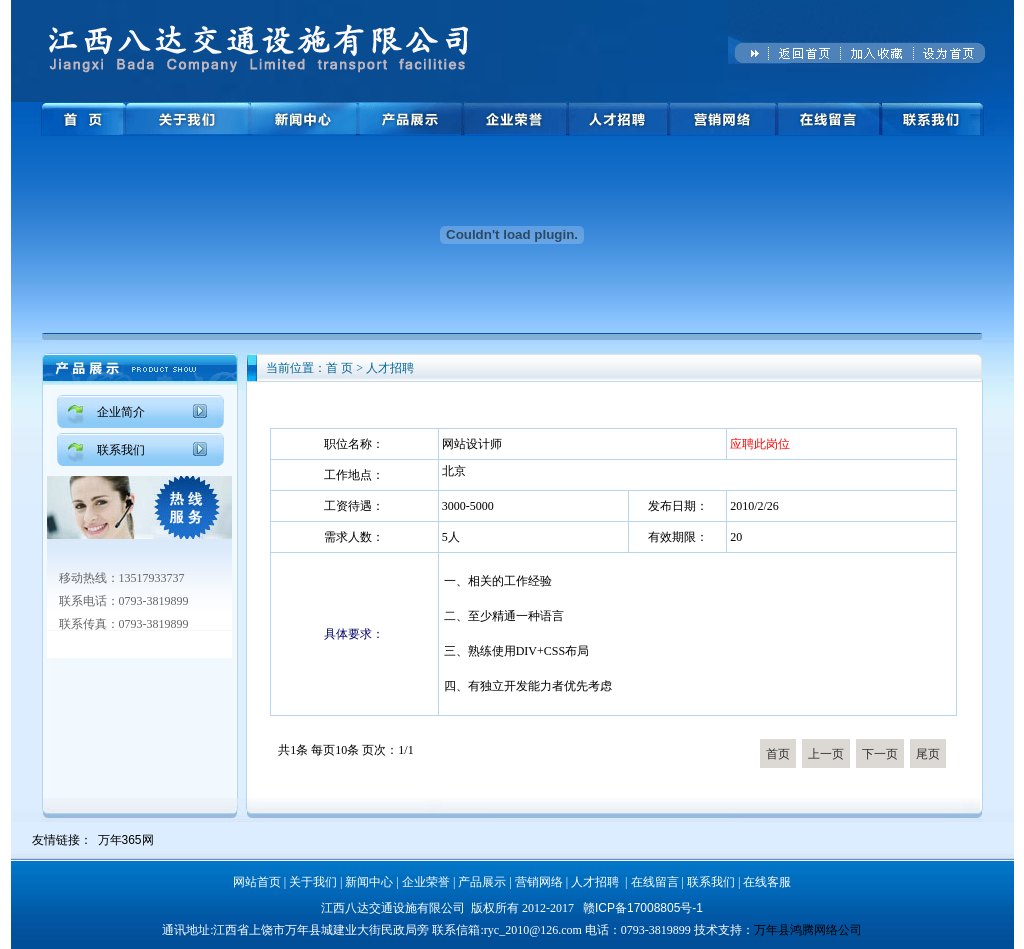  Describe the element at coordinates (595, 882) in the screenshot. I see `人才招聘` at that location.